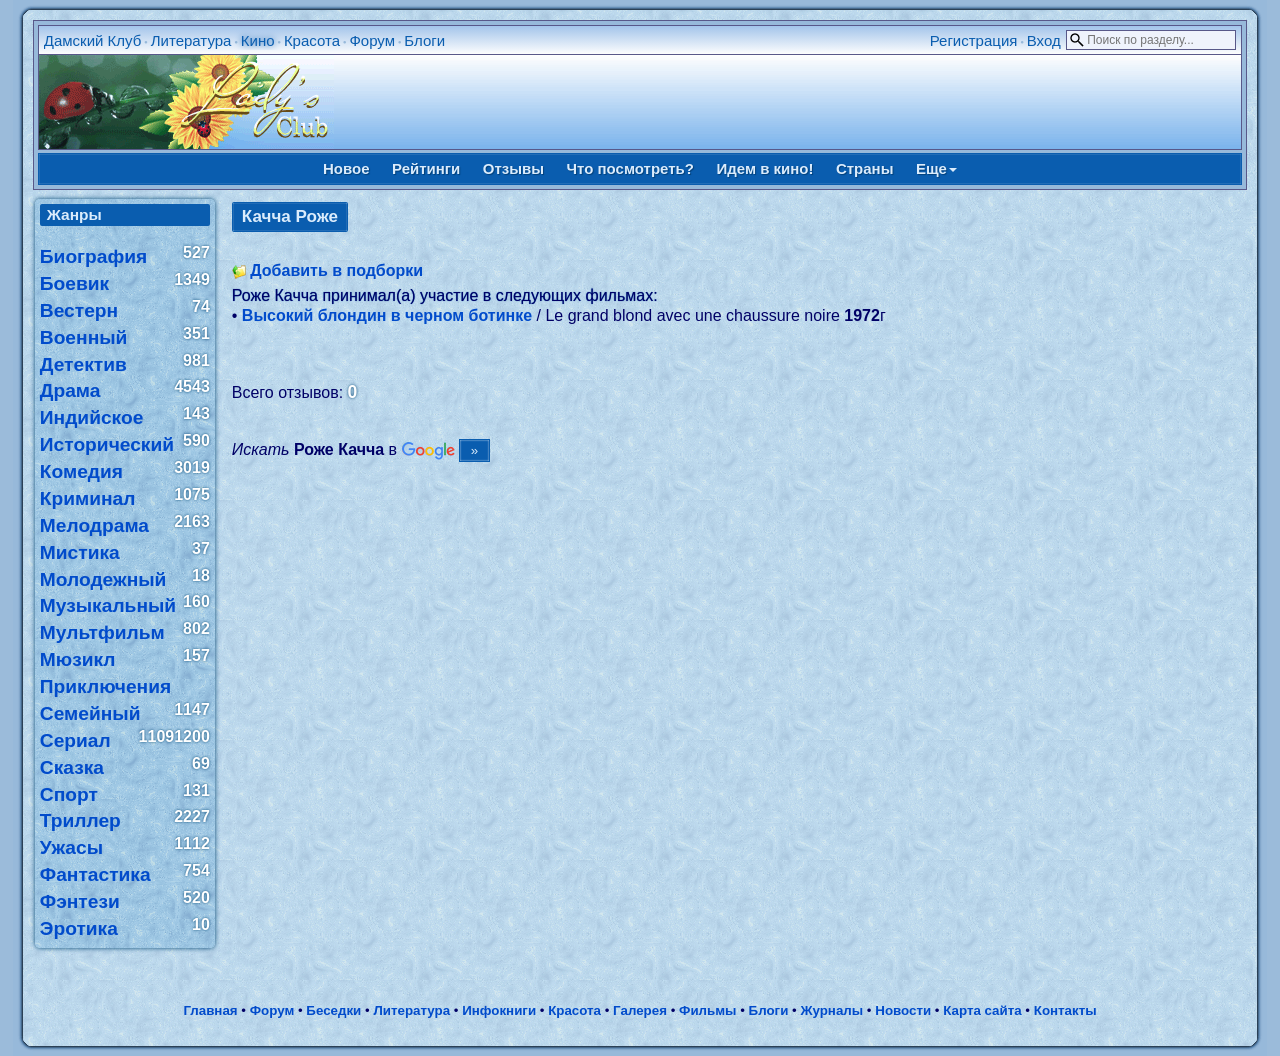 This screenshot has height=1056, width=1280. What do you see at coordinates (707, 1010) in the screenshot?
I see `Фильмы` at bounding box center [707, 1010].